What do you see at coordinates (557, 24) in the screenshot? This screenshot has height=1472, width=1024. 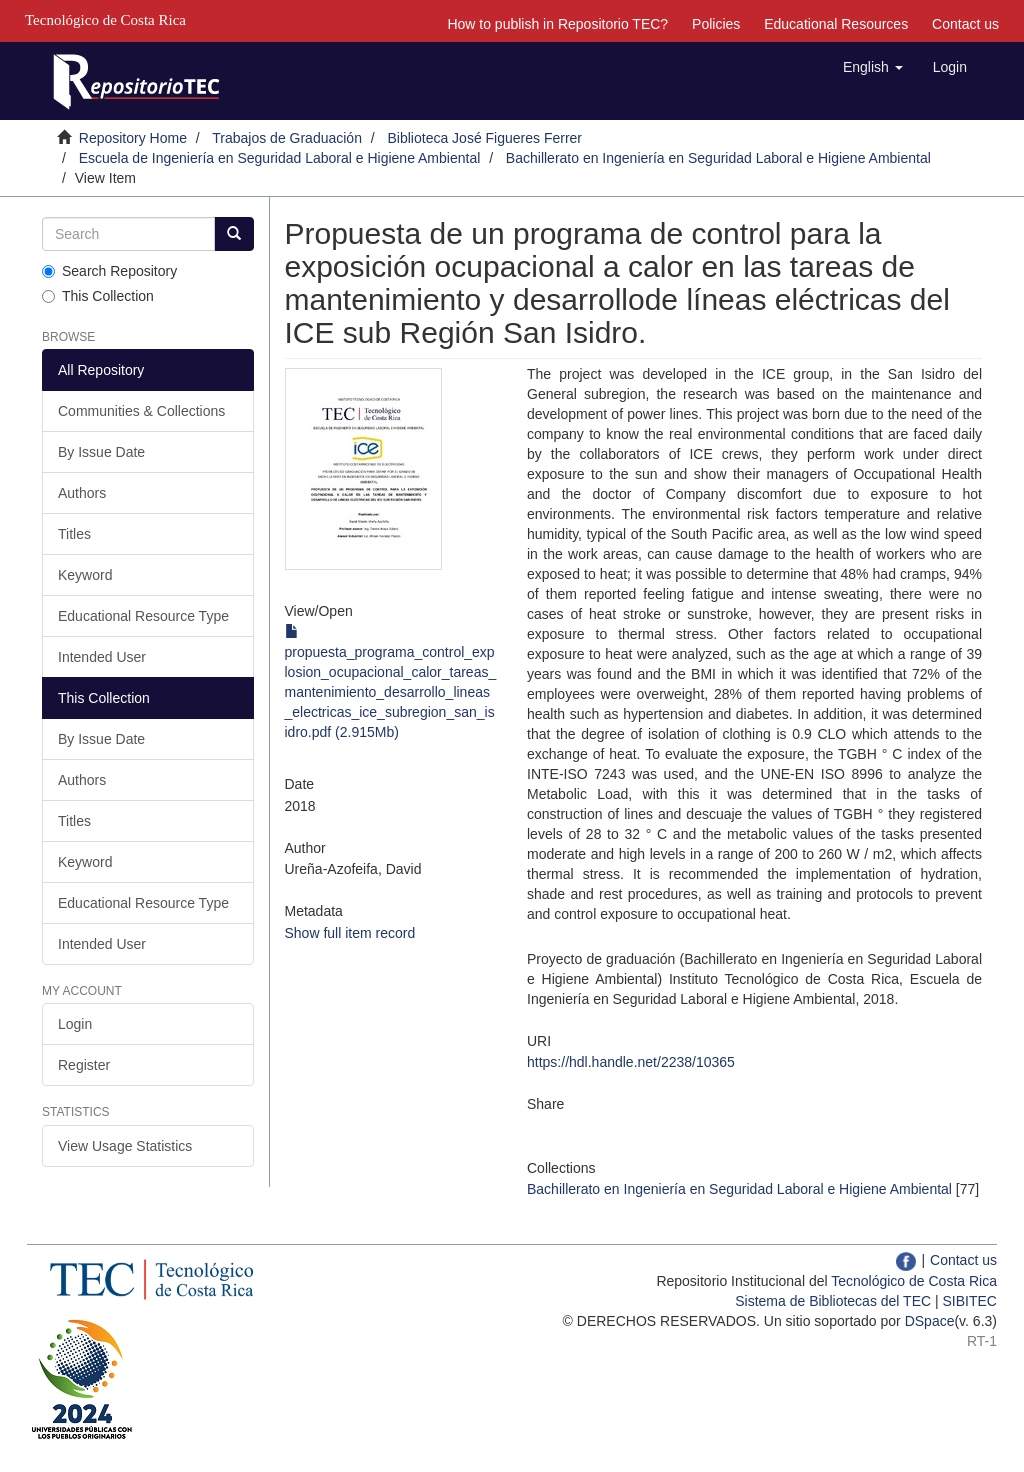 I see `How to publish in Repositorio TEC?` at bounding box center [557, 24].